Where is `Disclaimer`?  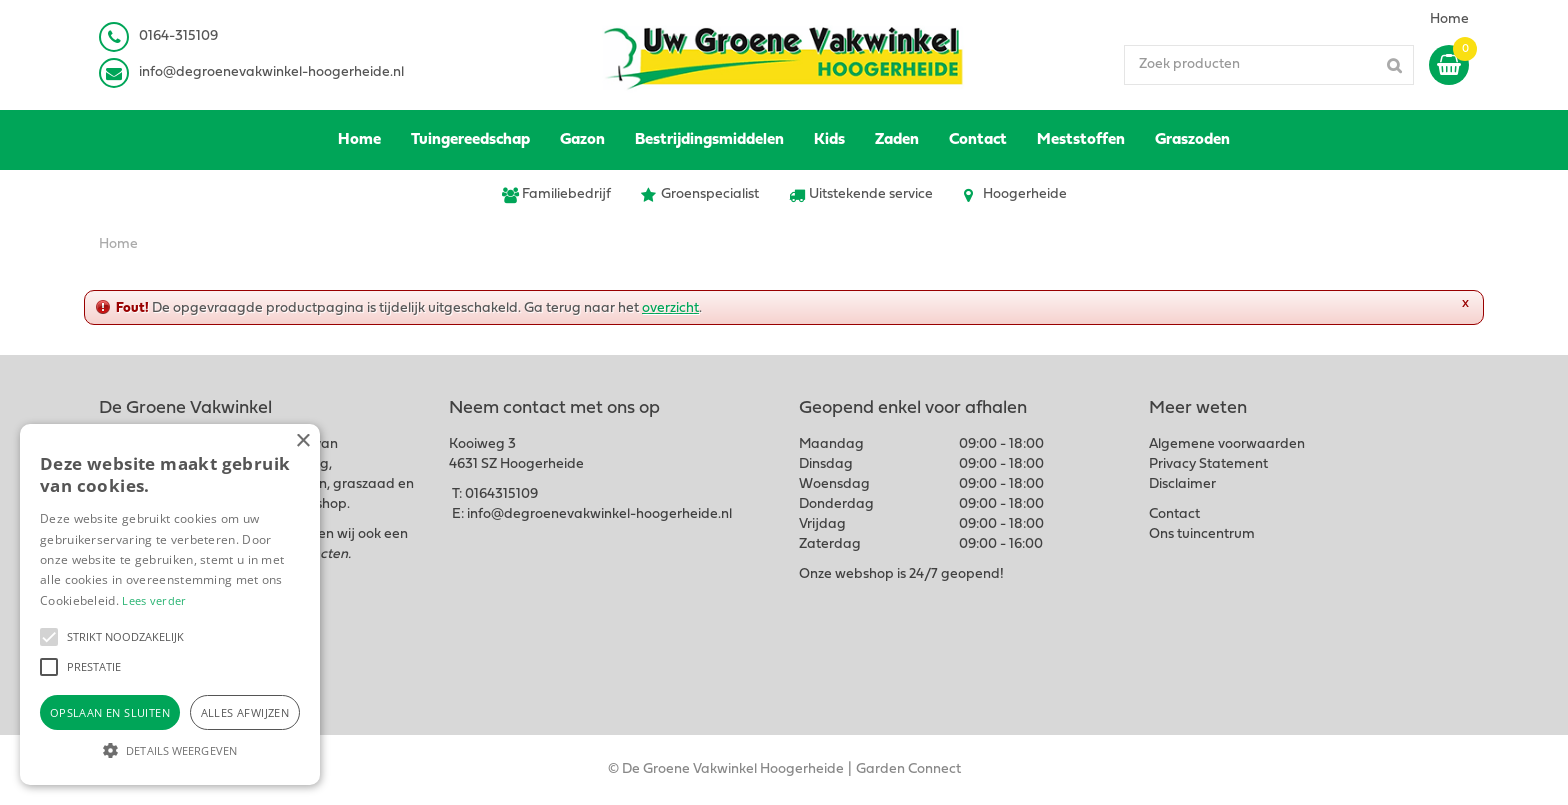
Disclaimer is located at coordinates (1182, 484).